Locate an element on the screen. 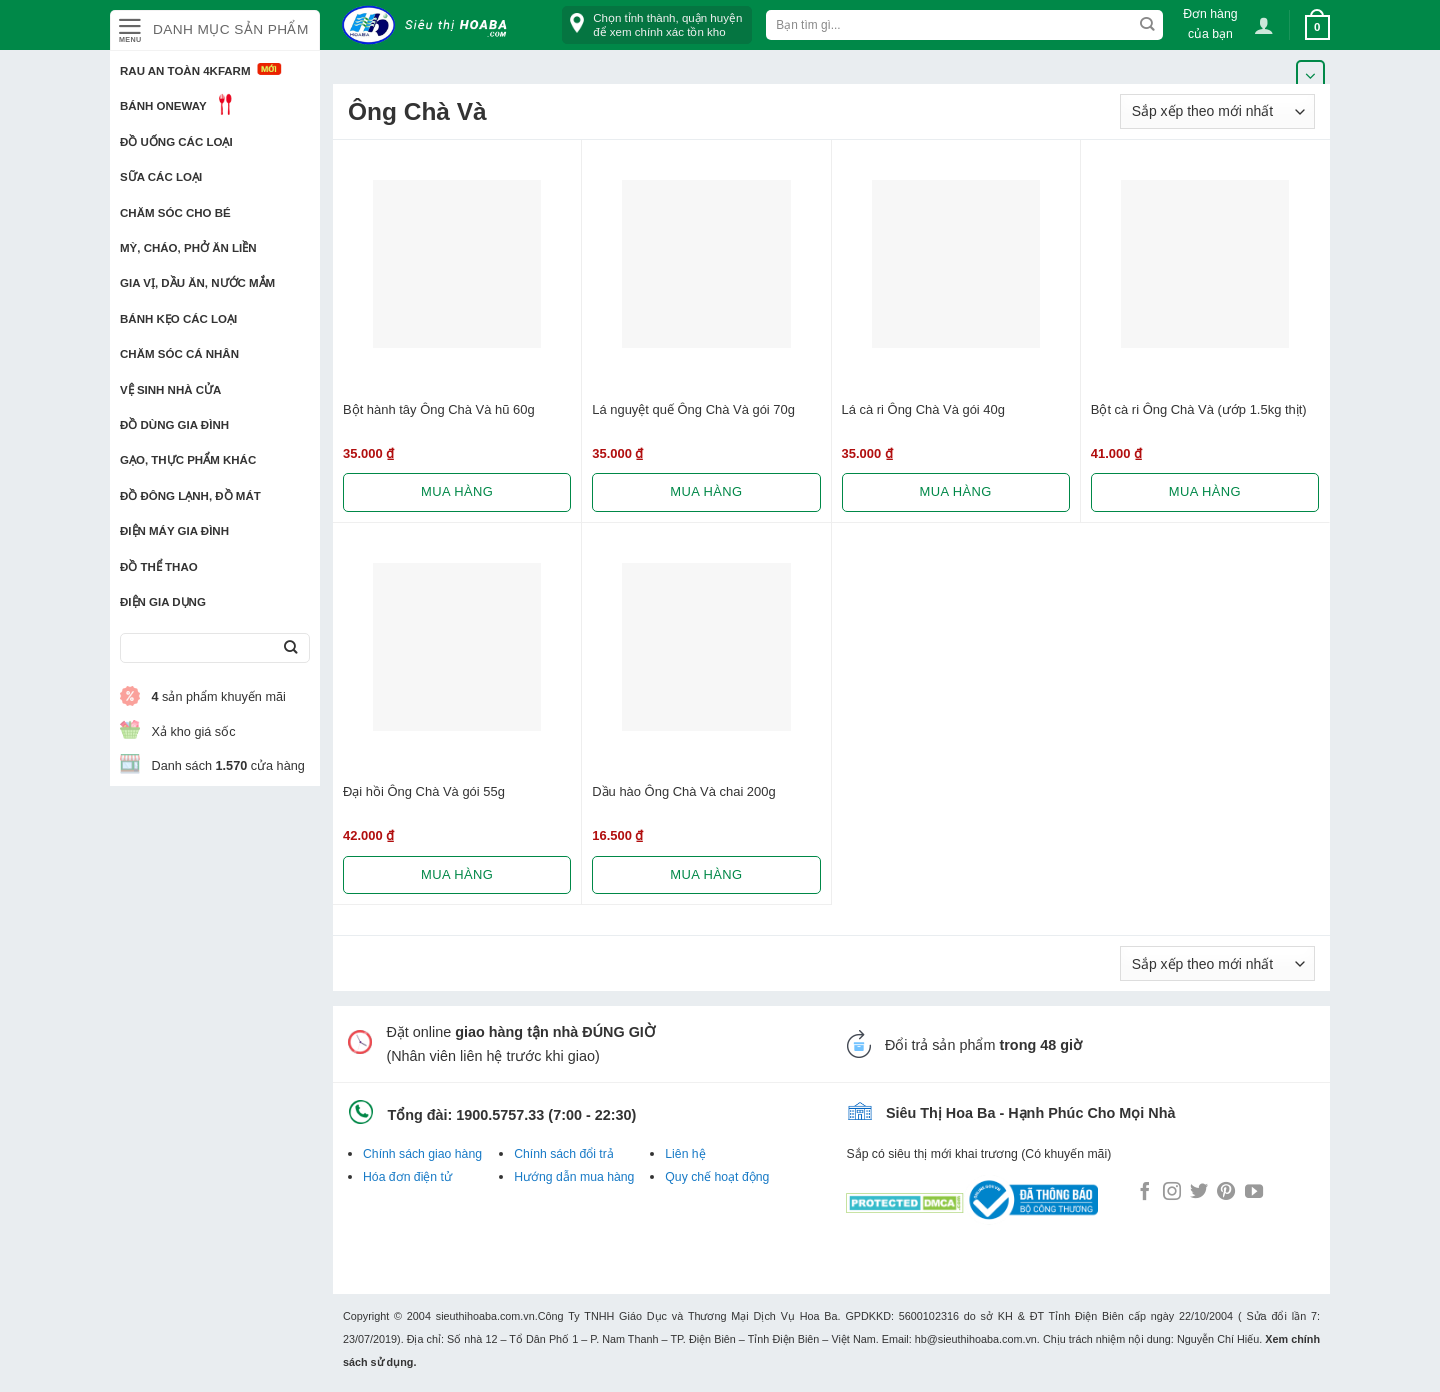 Image resolution: width=1440 pixels, height=1392 pixels. Mua hàng [Lựa chọn cho “Bột cà ri Ông Chà Và (ướp 1.5kg thịt)”] is located at coordinates (1205, 491).